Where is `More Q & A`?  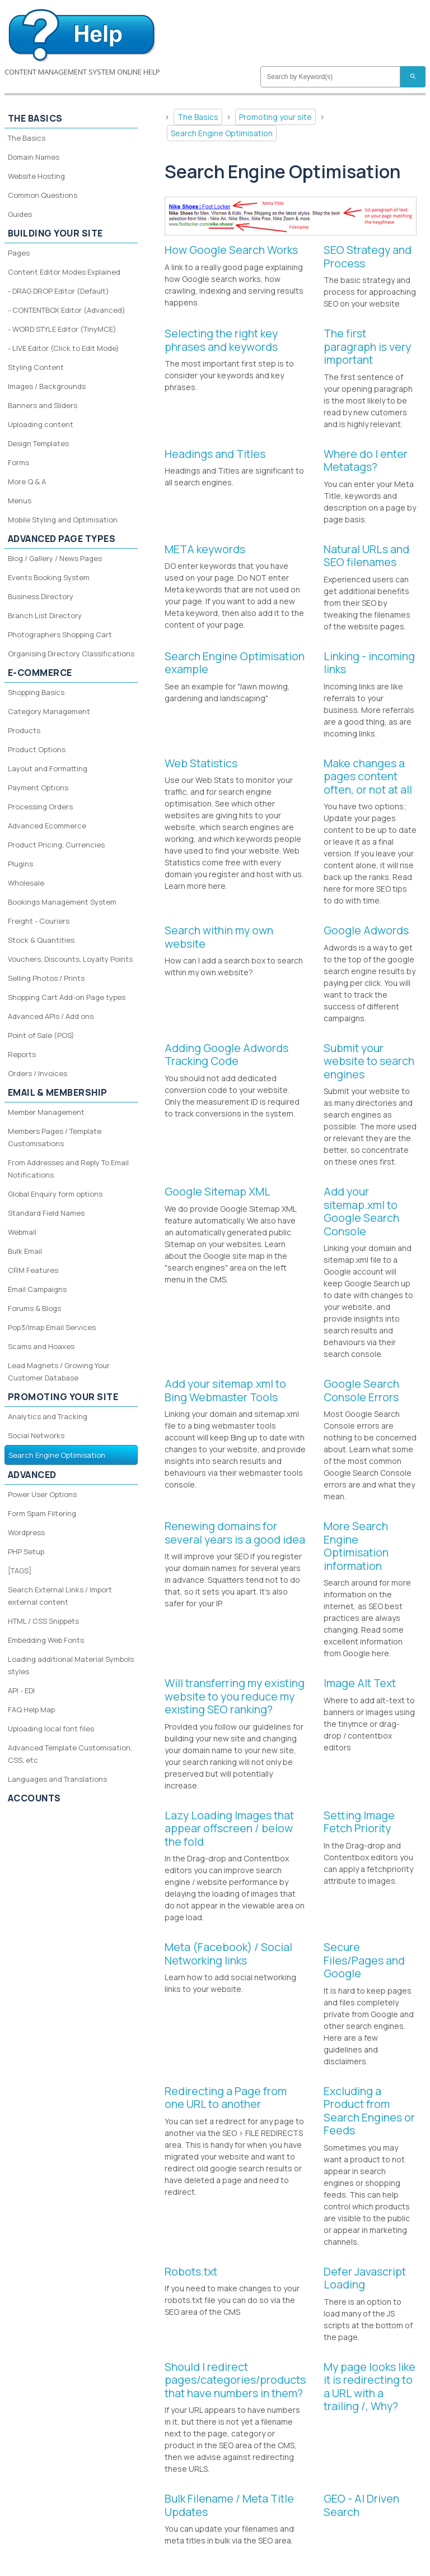
More Q & A is located at coordinates (27, 481).